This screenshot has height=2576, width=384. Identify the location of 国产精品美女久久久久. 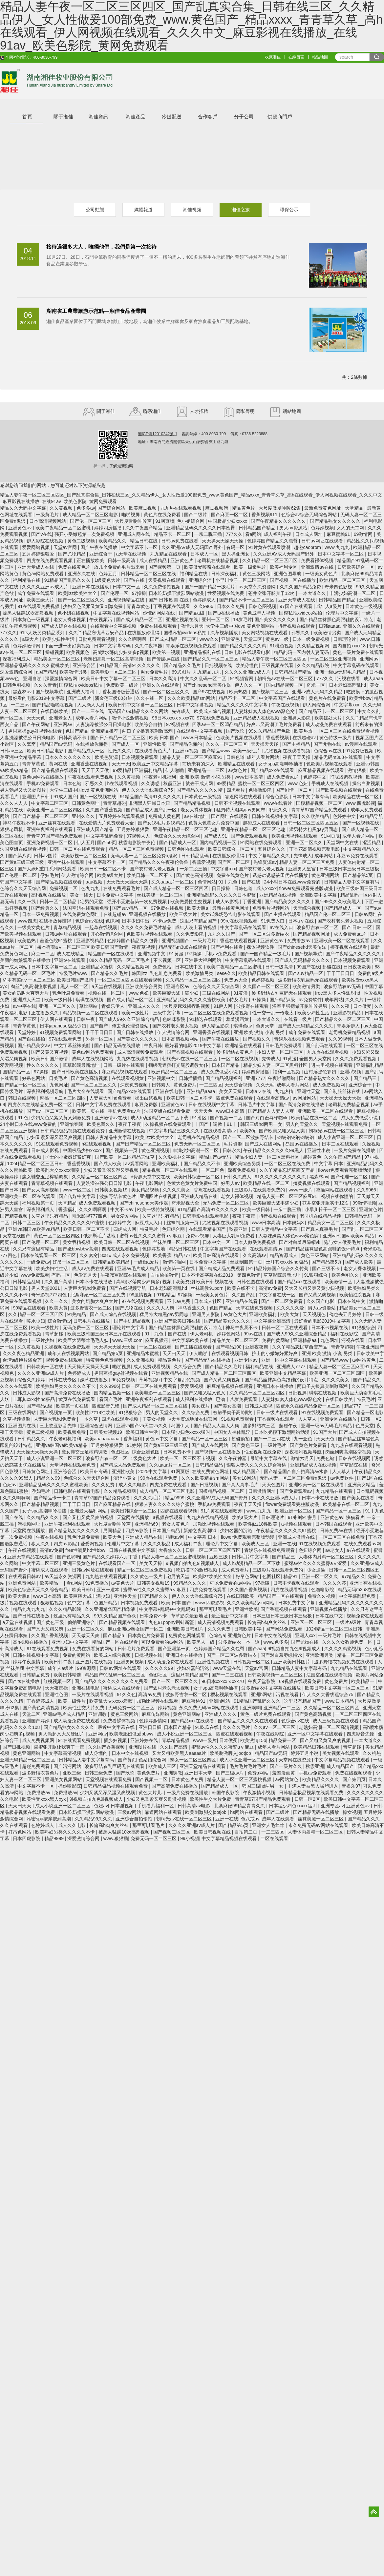
(288, 901).